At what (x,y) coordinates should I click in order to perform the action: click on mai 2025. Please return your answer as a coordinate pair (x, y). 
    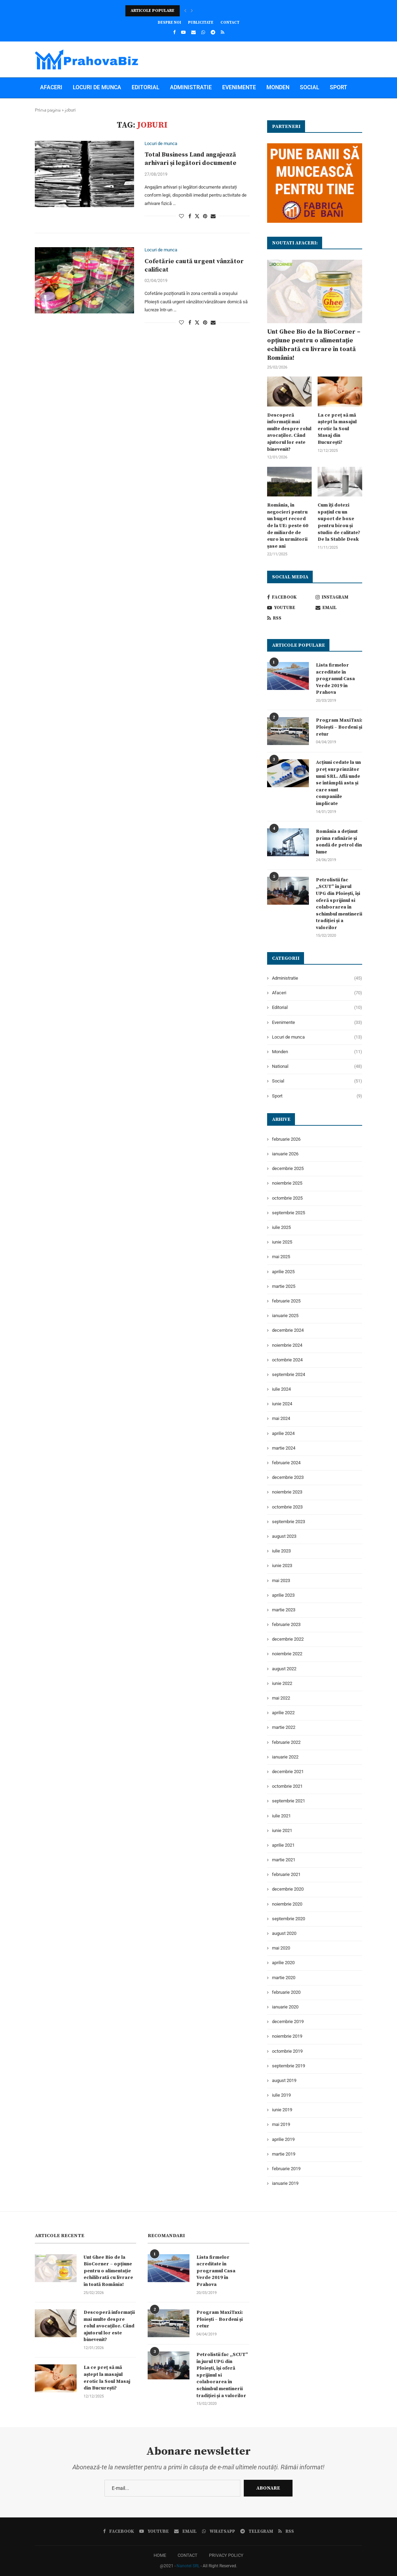
    Looking at the image, I should click on (281, 1256).